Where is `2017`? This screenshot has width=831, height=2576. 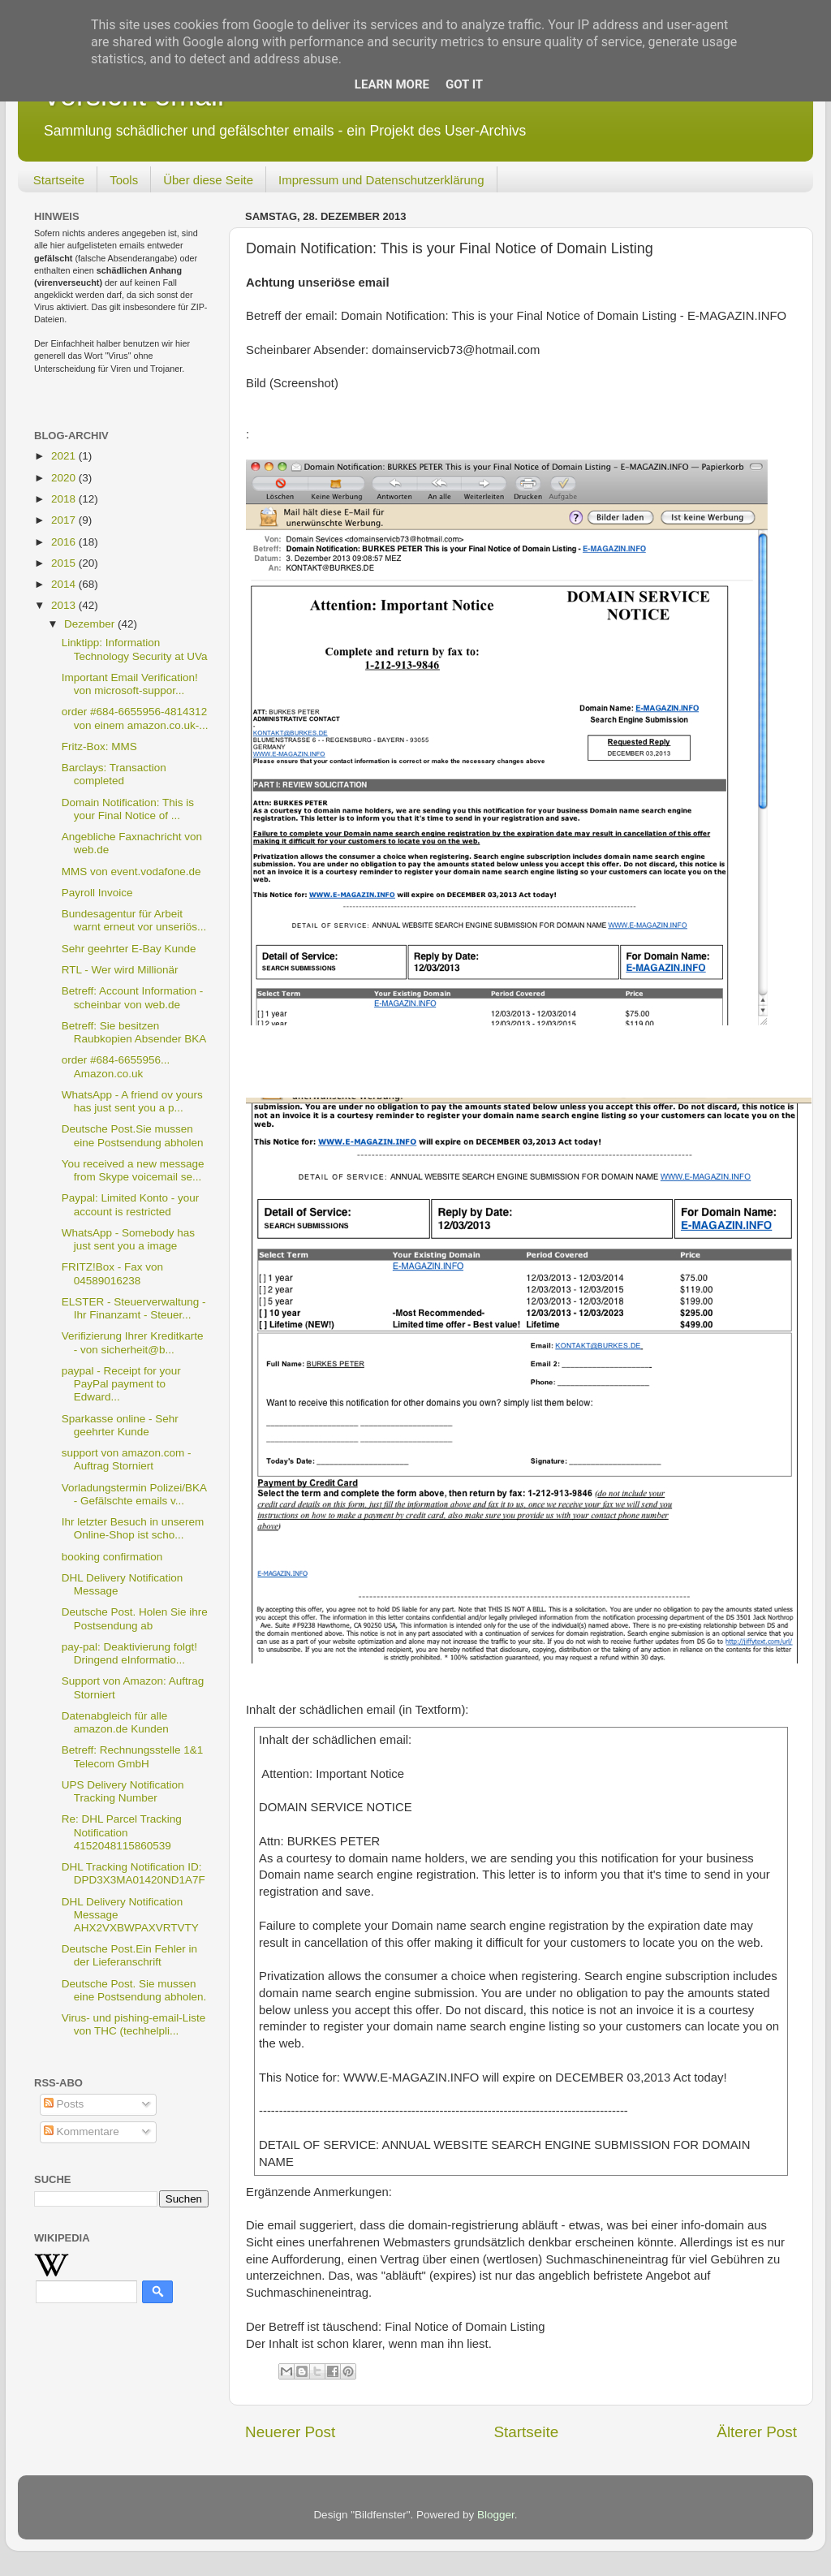 2017 is located at coordinates (65, 520).